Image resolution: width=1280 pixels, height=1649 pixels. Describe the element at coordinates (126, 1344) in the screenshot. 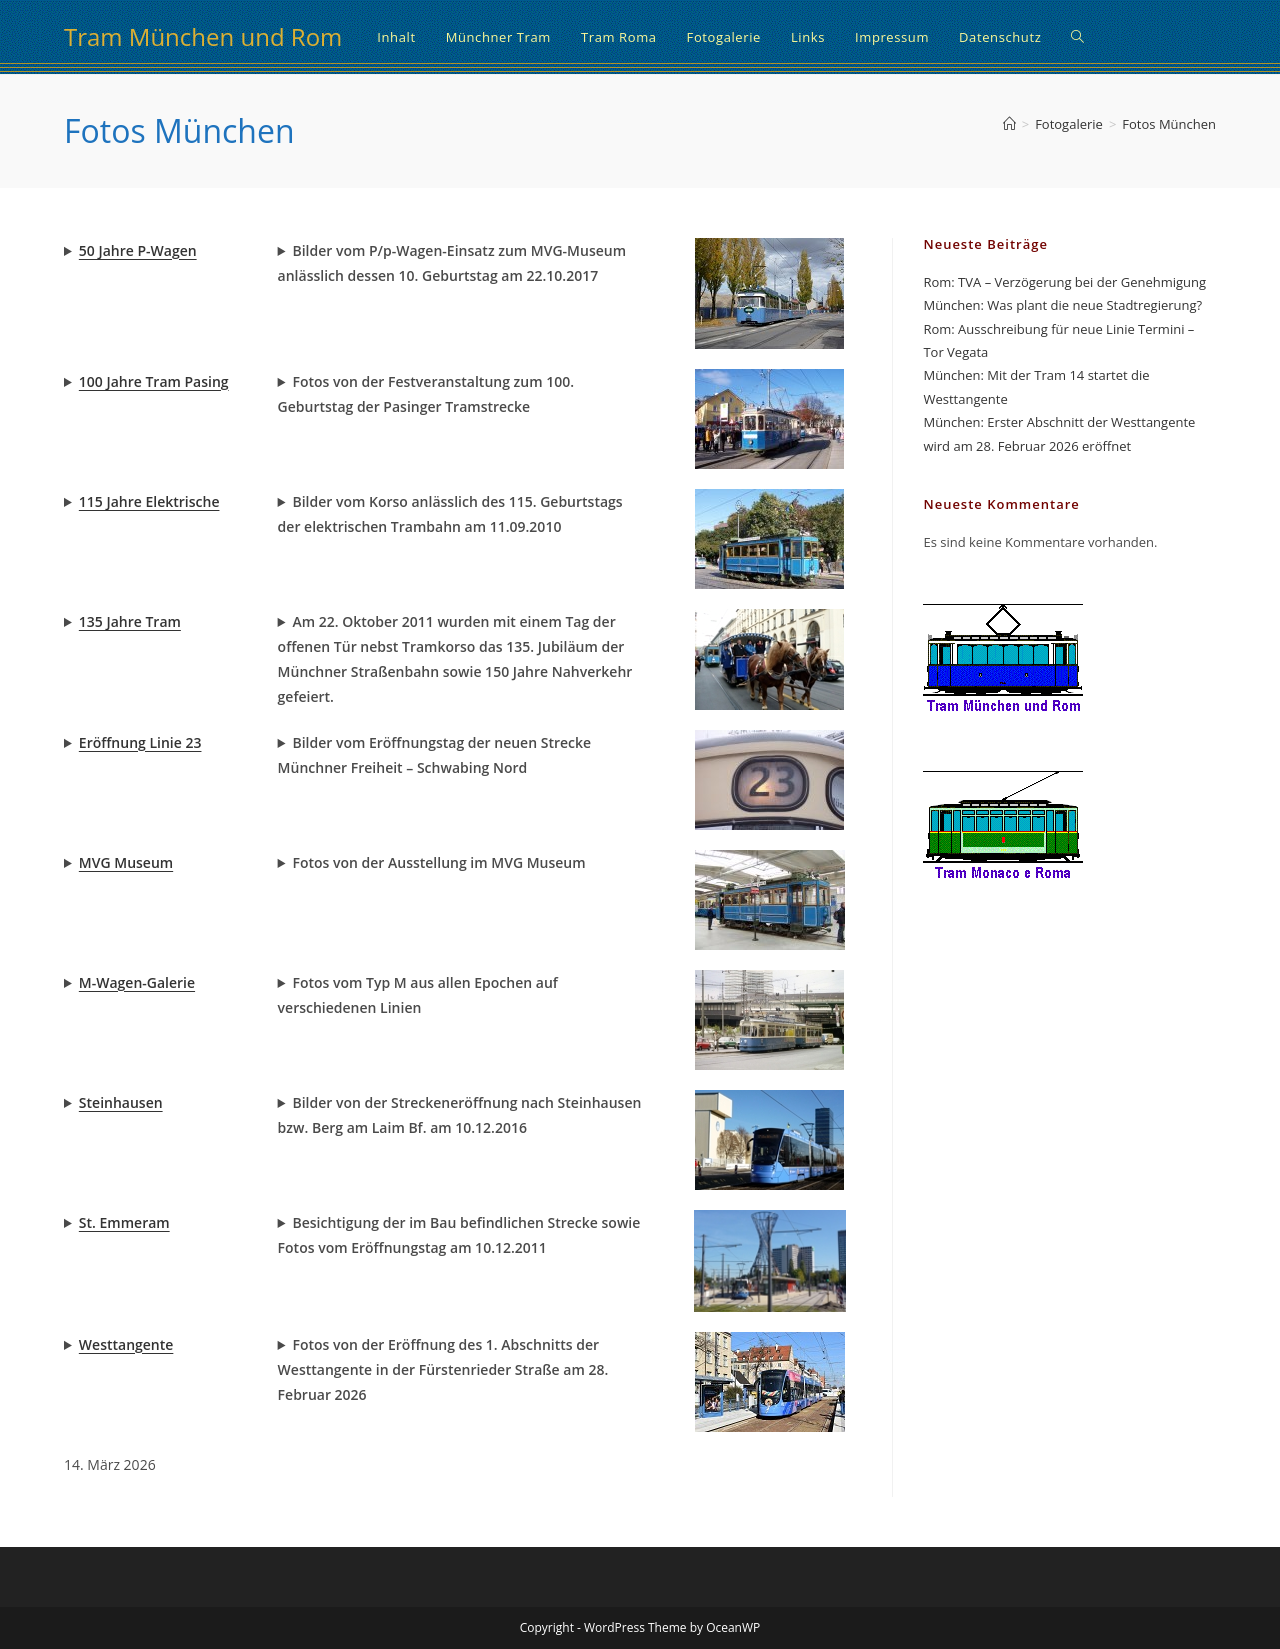

I see `Westtangente` at that location.